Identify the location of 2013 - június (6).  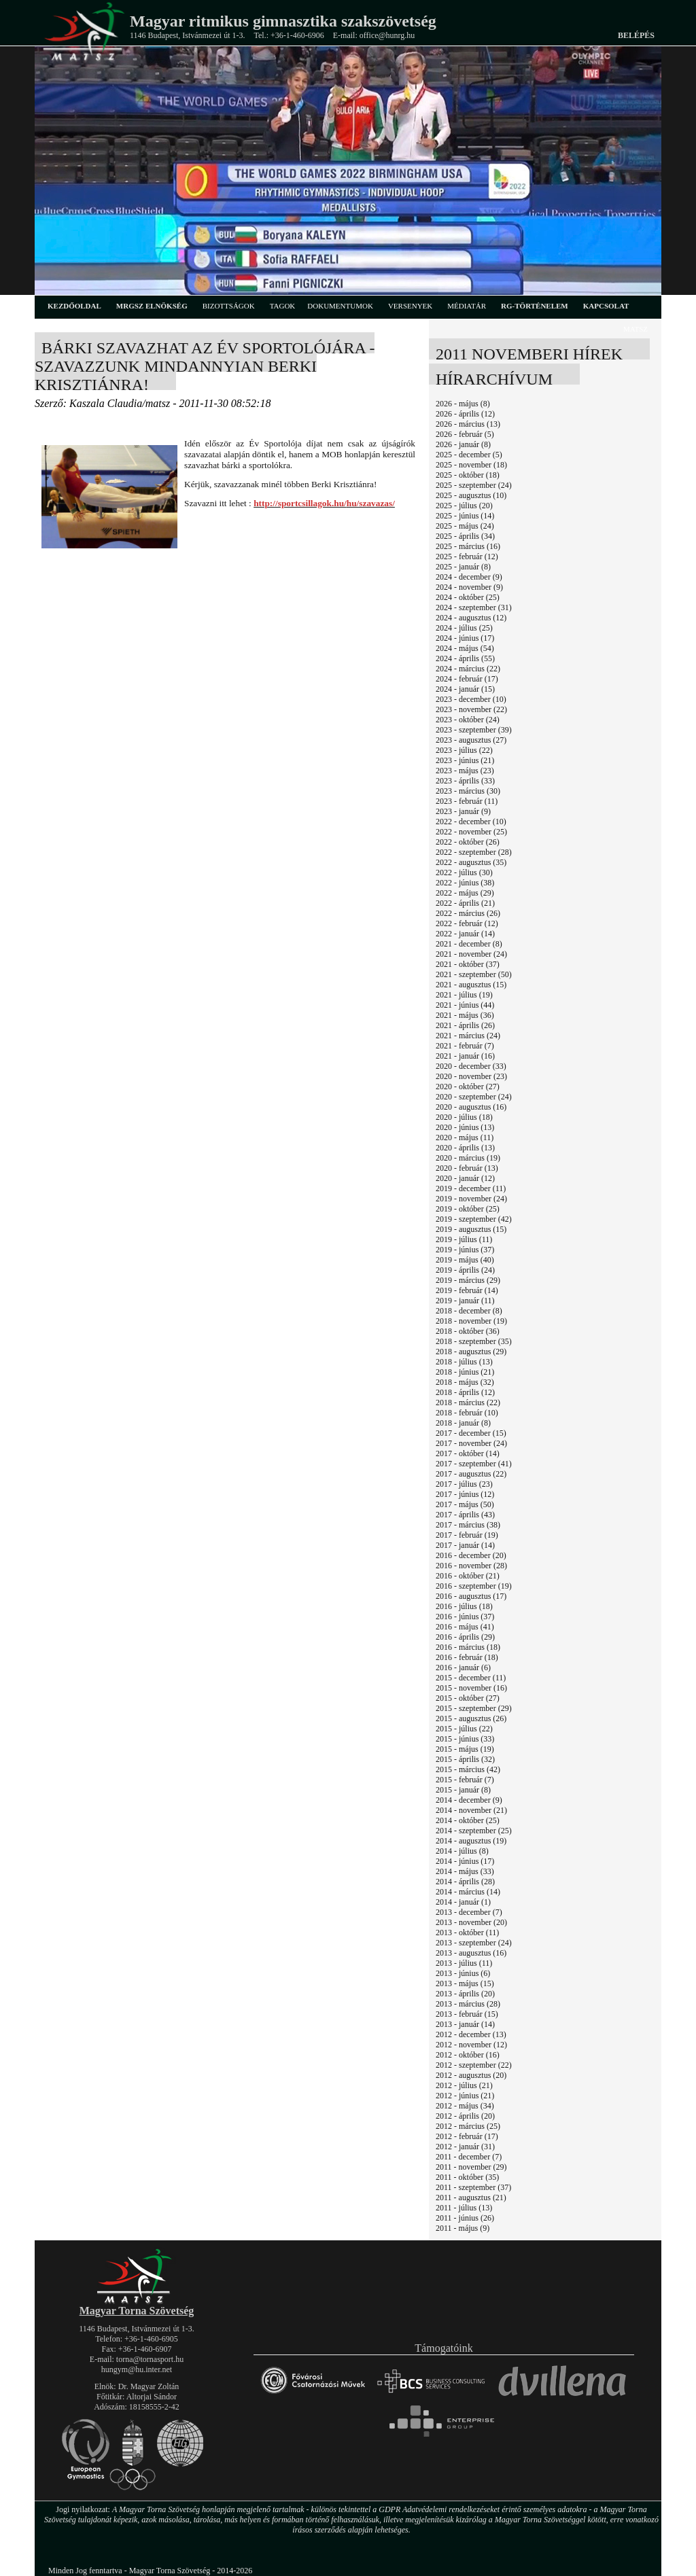
(463, 1973).